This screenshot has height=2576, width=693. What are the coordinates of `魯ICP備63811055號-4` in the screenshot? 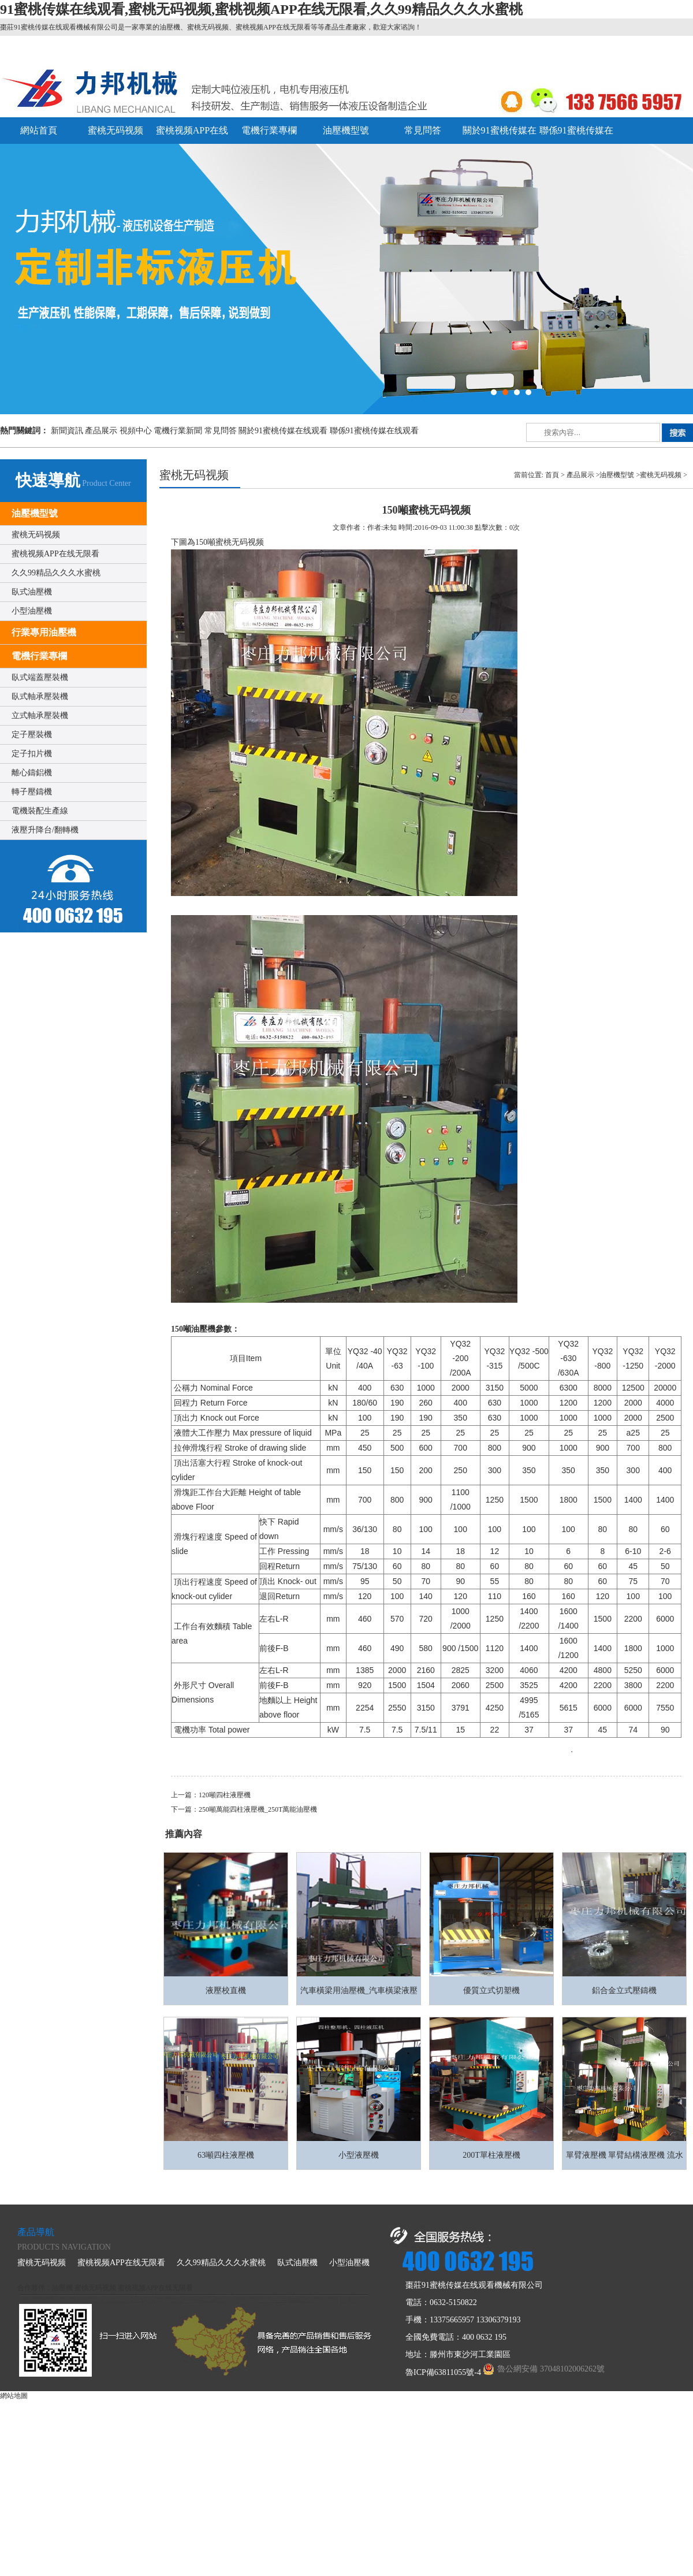 It's located at (443, 2372).